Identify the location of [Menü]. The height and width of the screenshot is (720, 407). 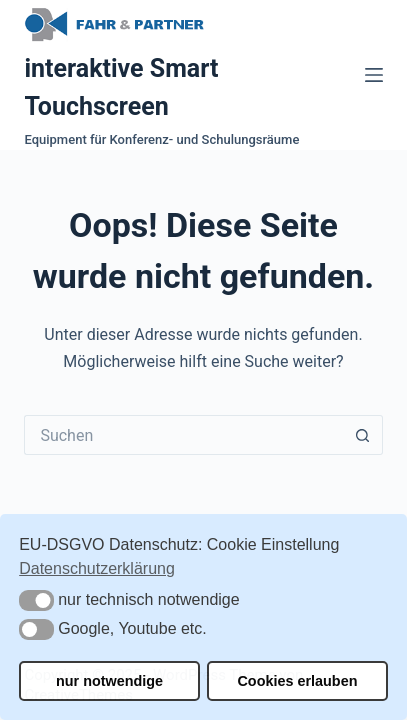
(374, 75).